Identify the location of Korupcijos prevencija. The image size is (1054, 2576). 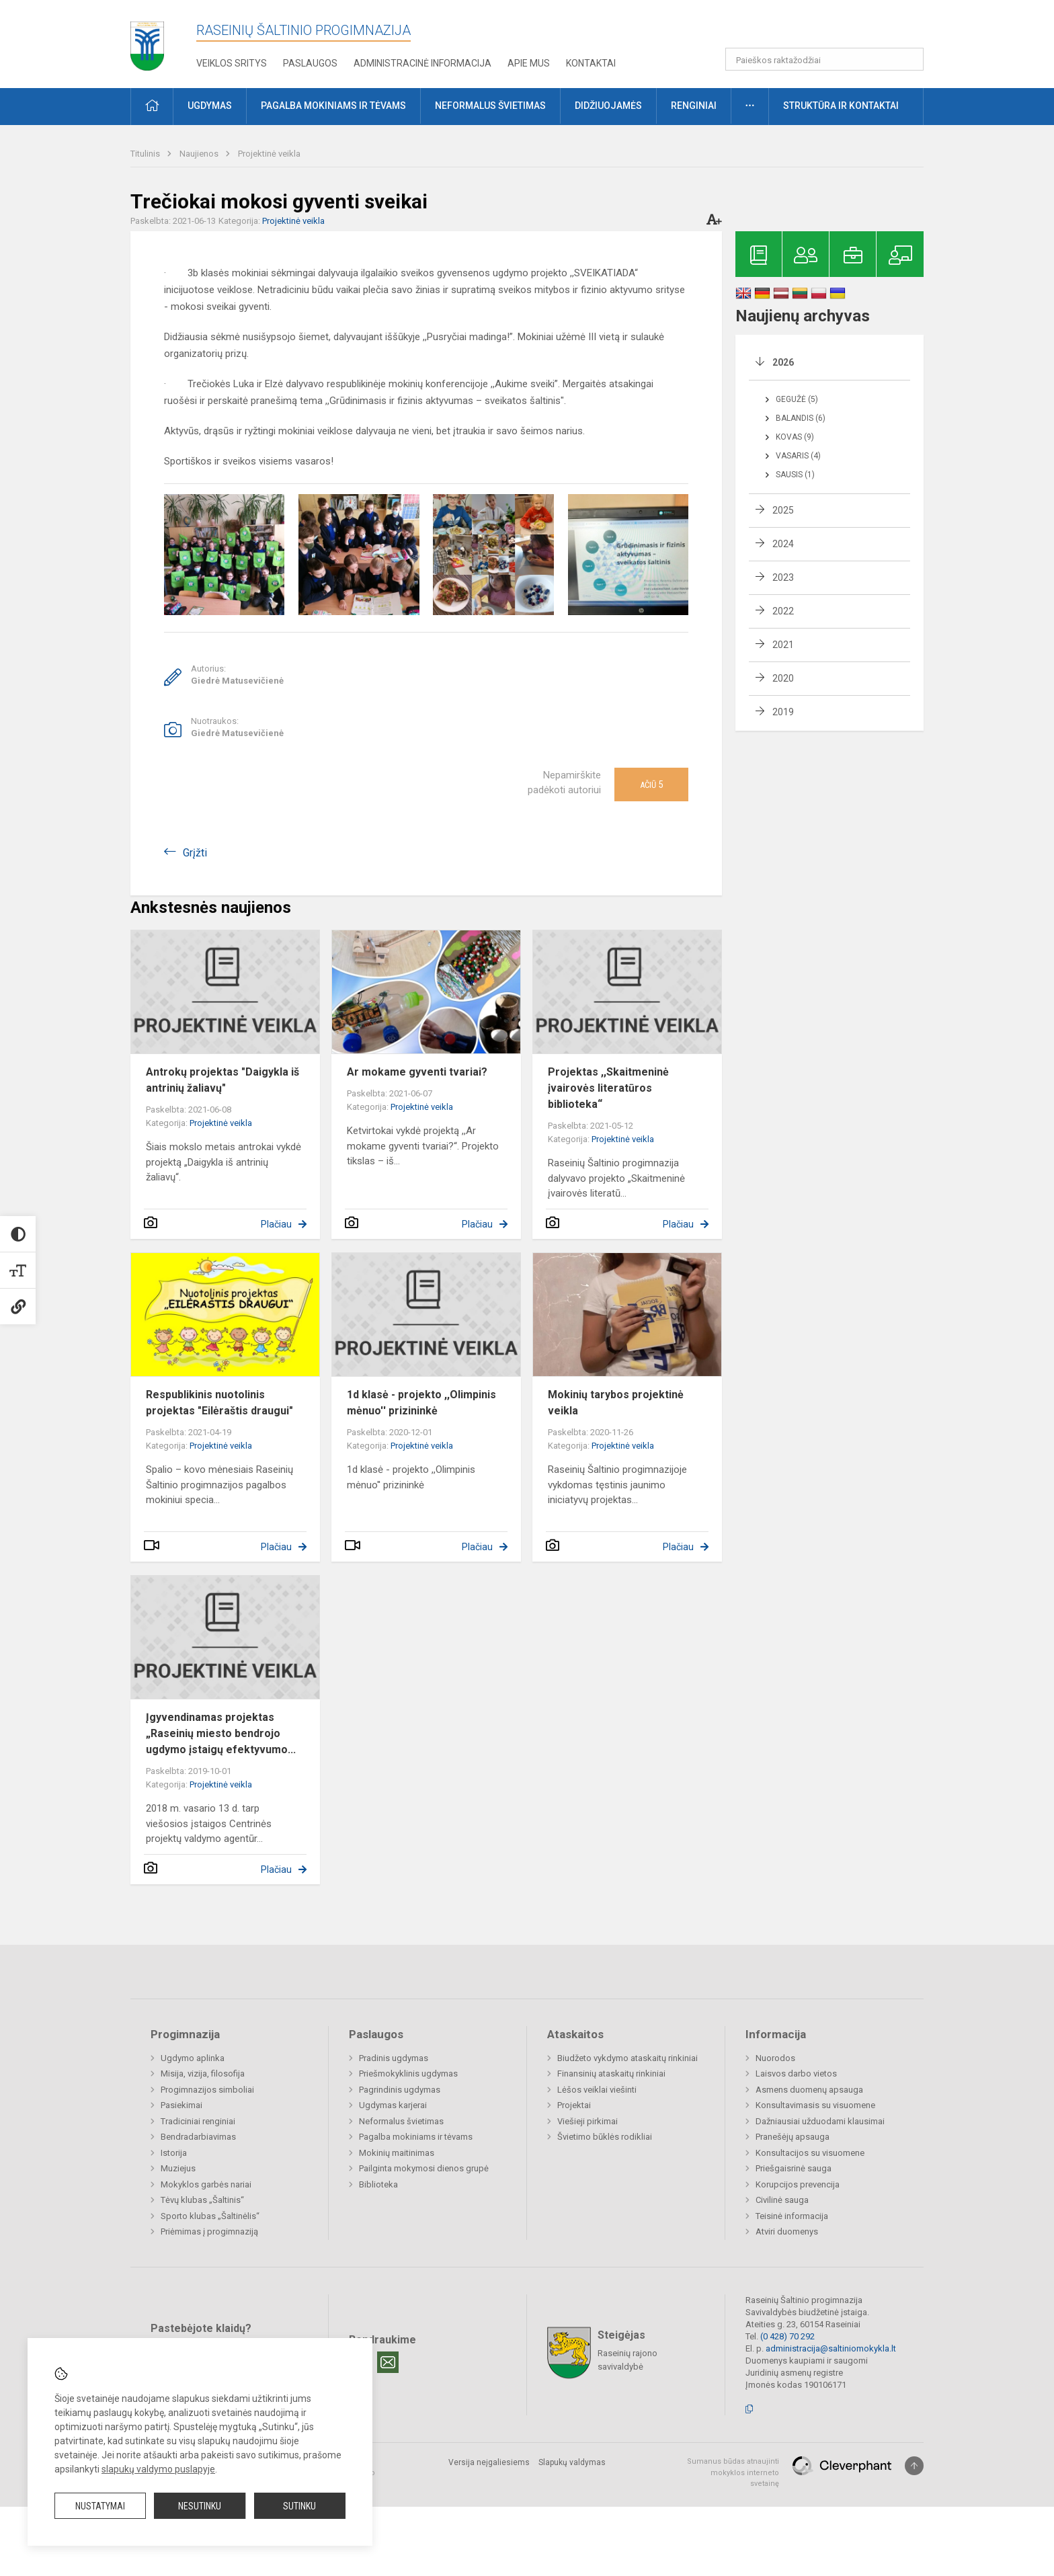
(798, 2184).